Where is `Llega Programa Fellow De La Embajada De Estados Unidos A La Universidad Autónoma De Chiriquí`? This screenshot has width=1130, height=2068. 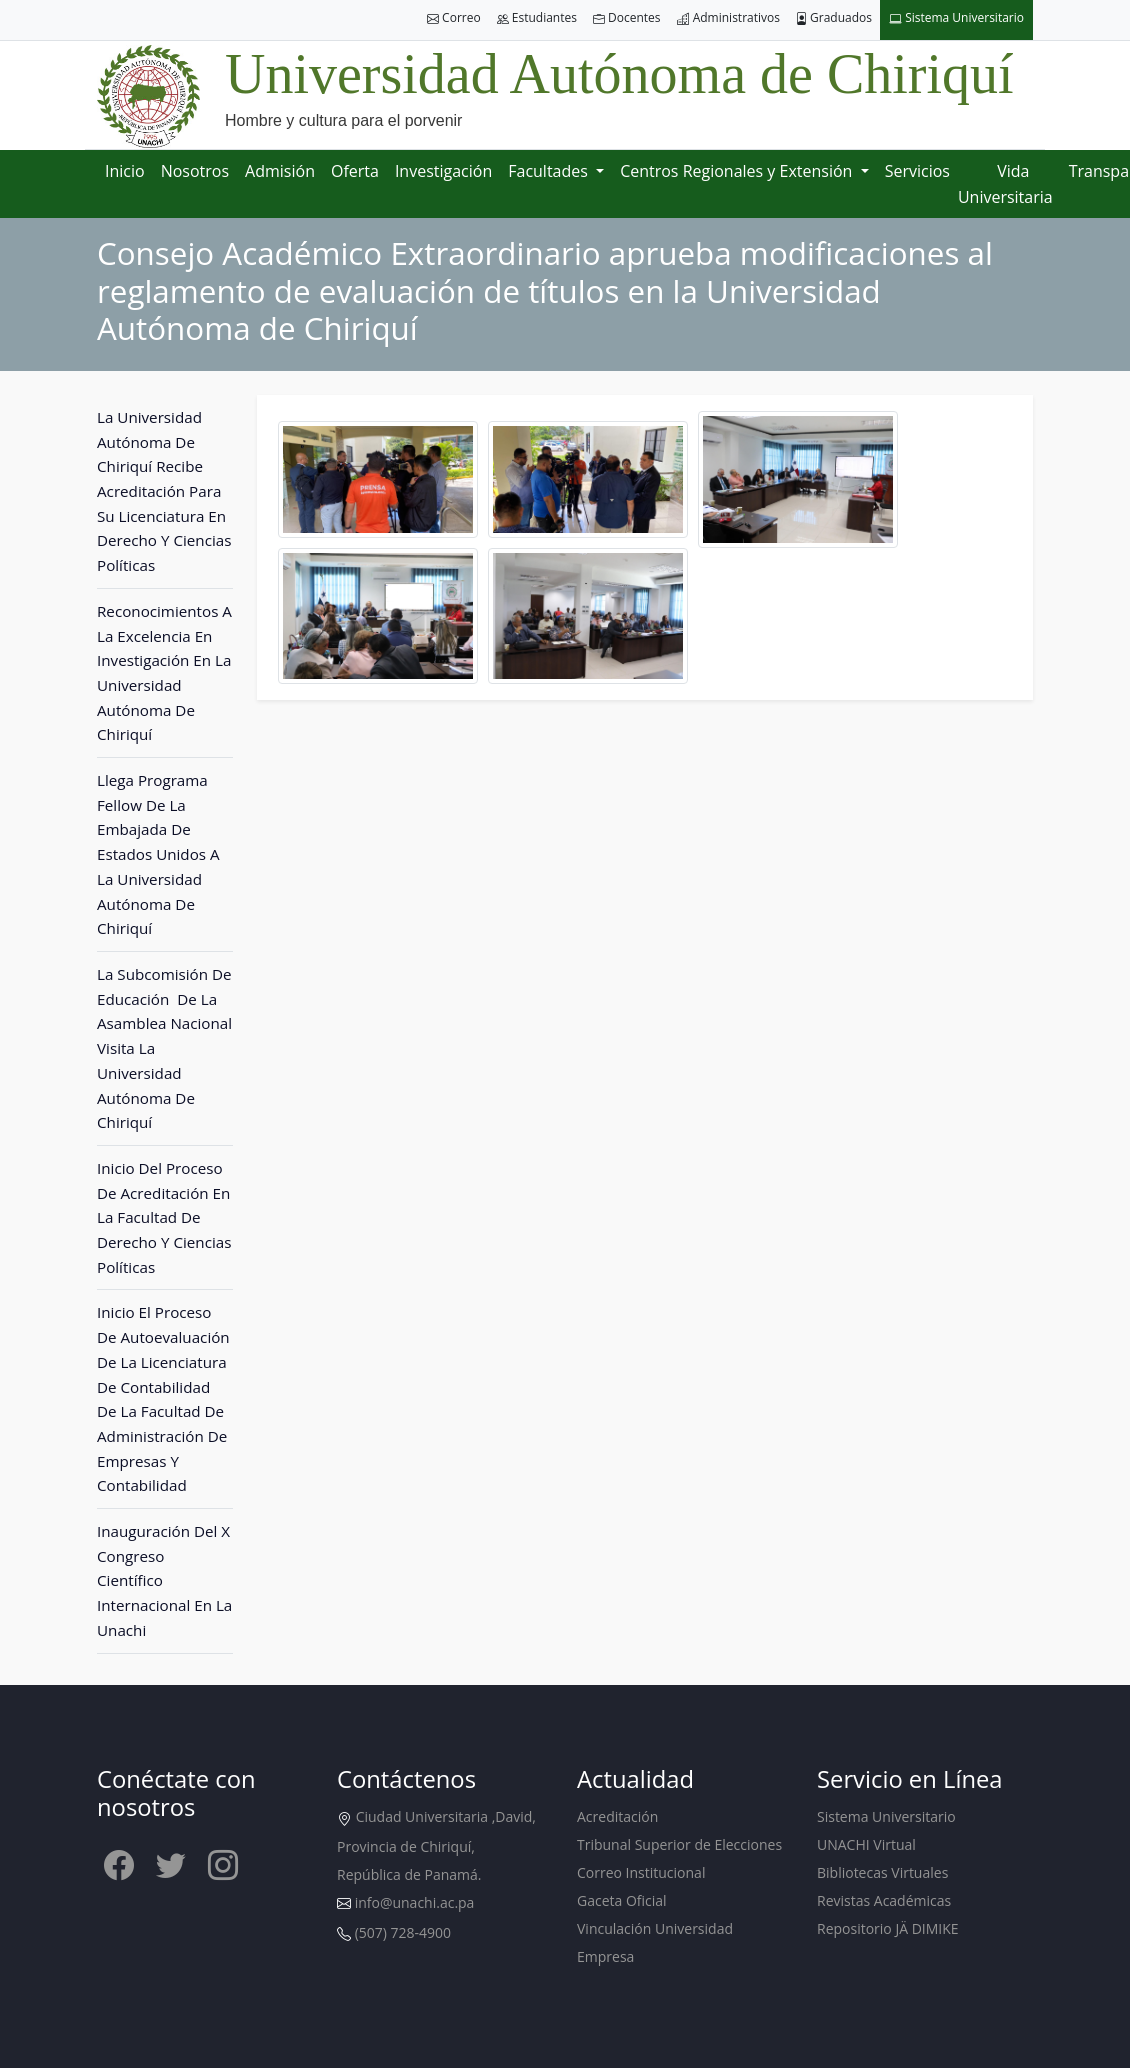
Llega Programa Fellow De La Embajada De Estados Unidos A La Universidad Autónoma De Chiriquí is located at coordinates (158, 854).